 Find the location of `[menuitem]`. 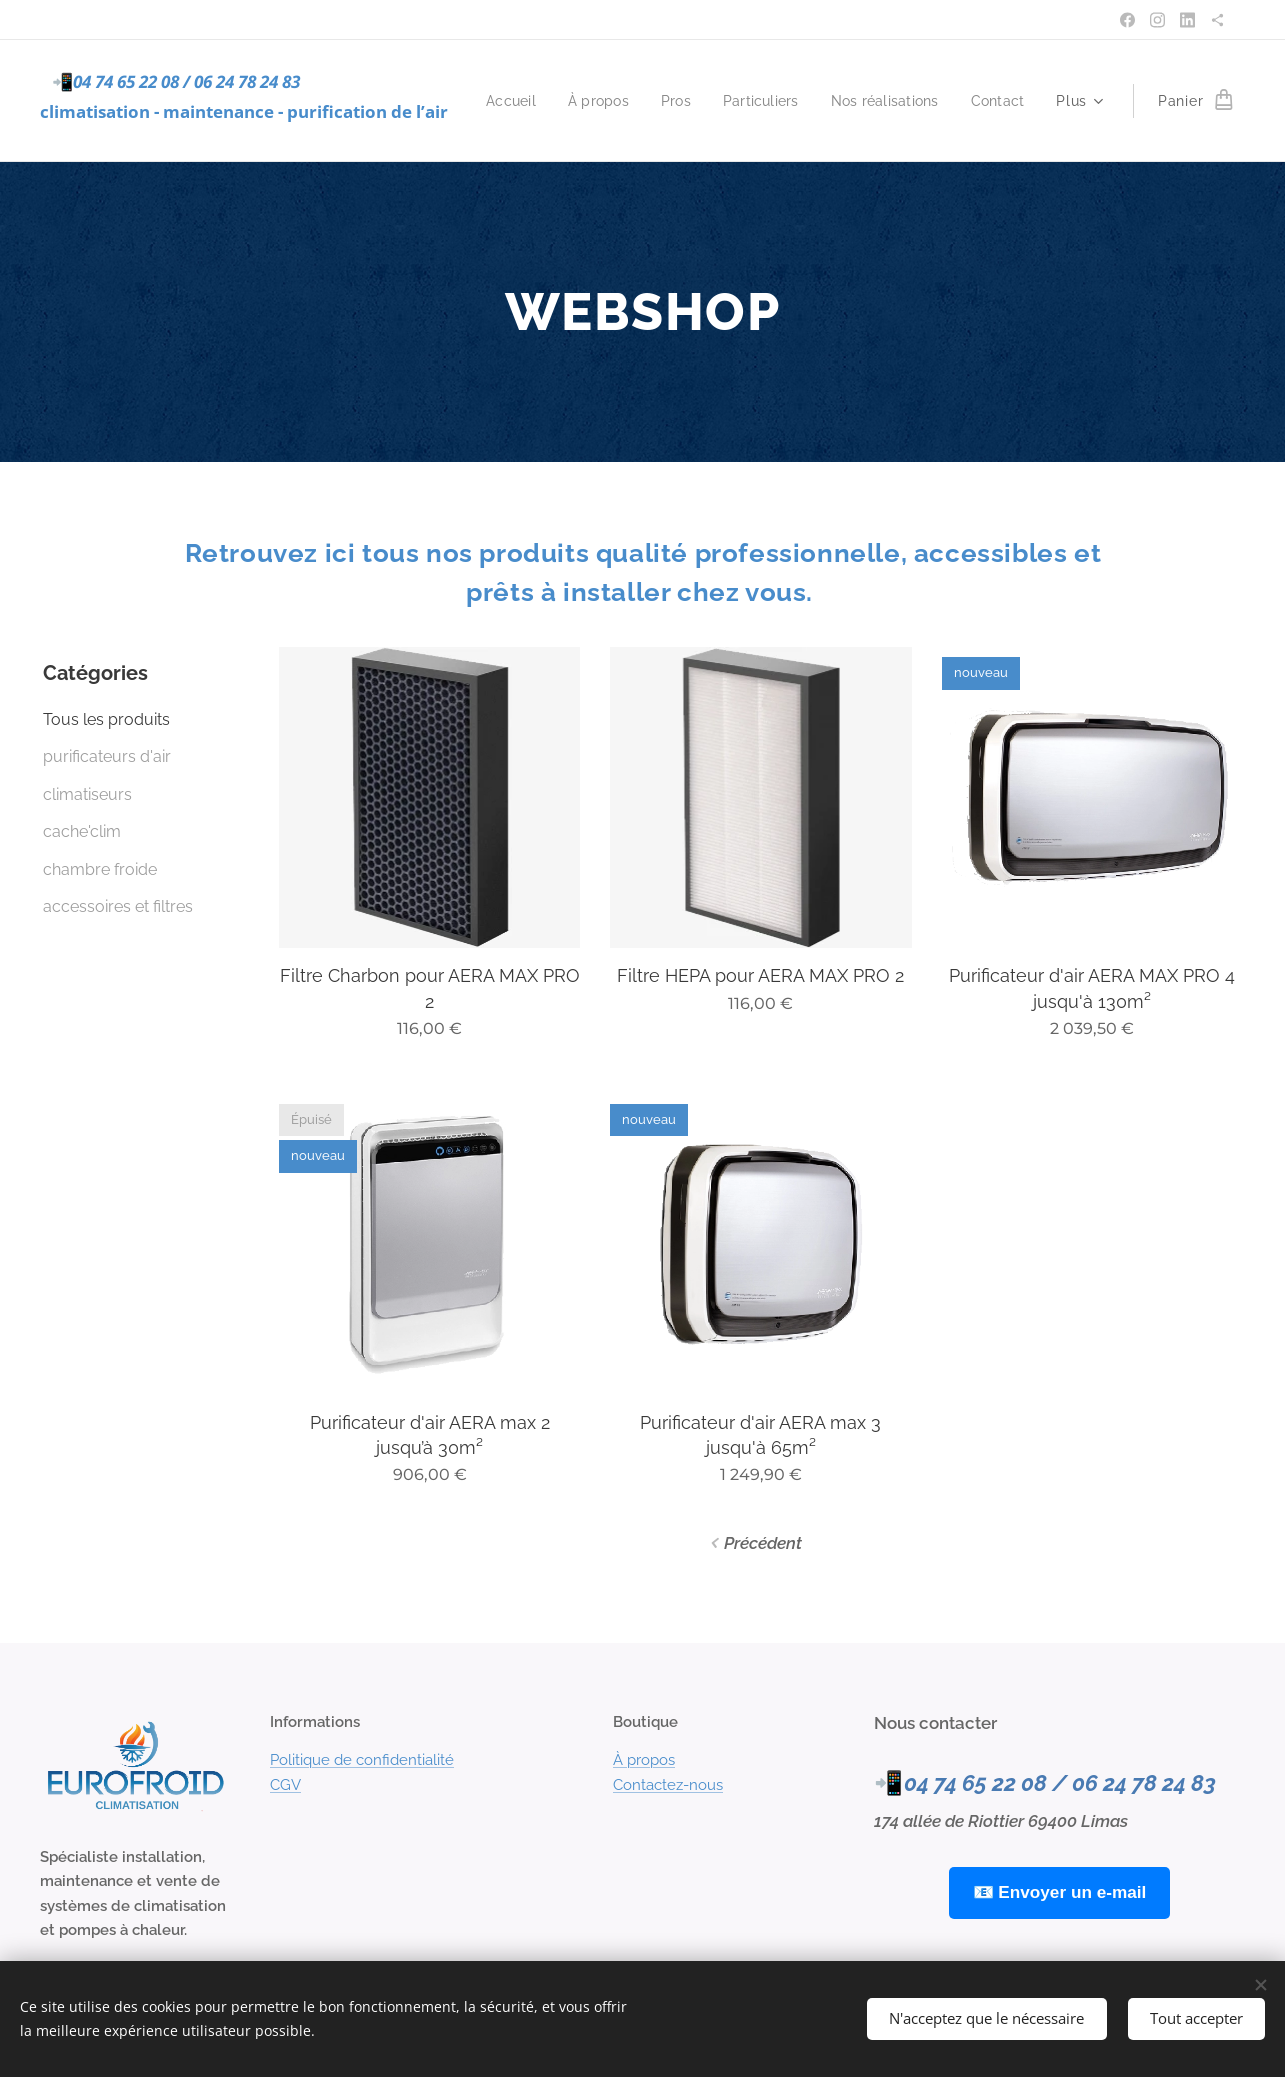

[menuitem] is located at coordinates (582, 101).